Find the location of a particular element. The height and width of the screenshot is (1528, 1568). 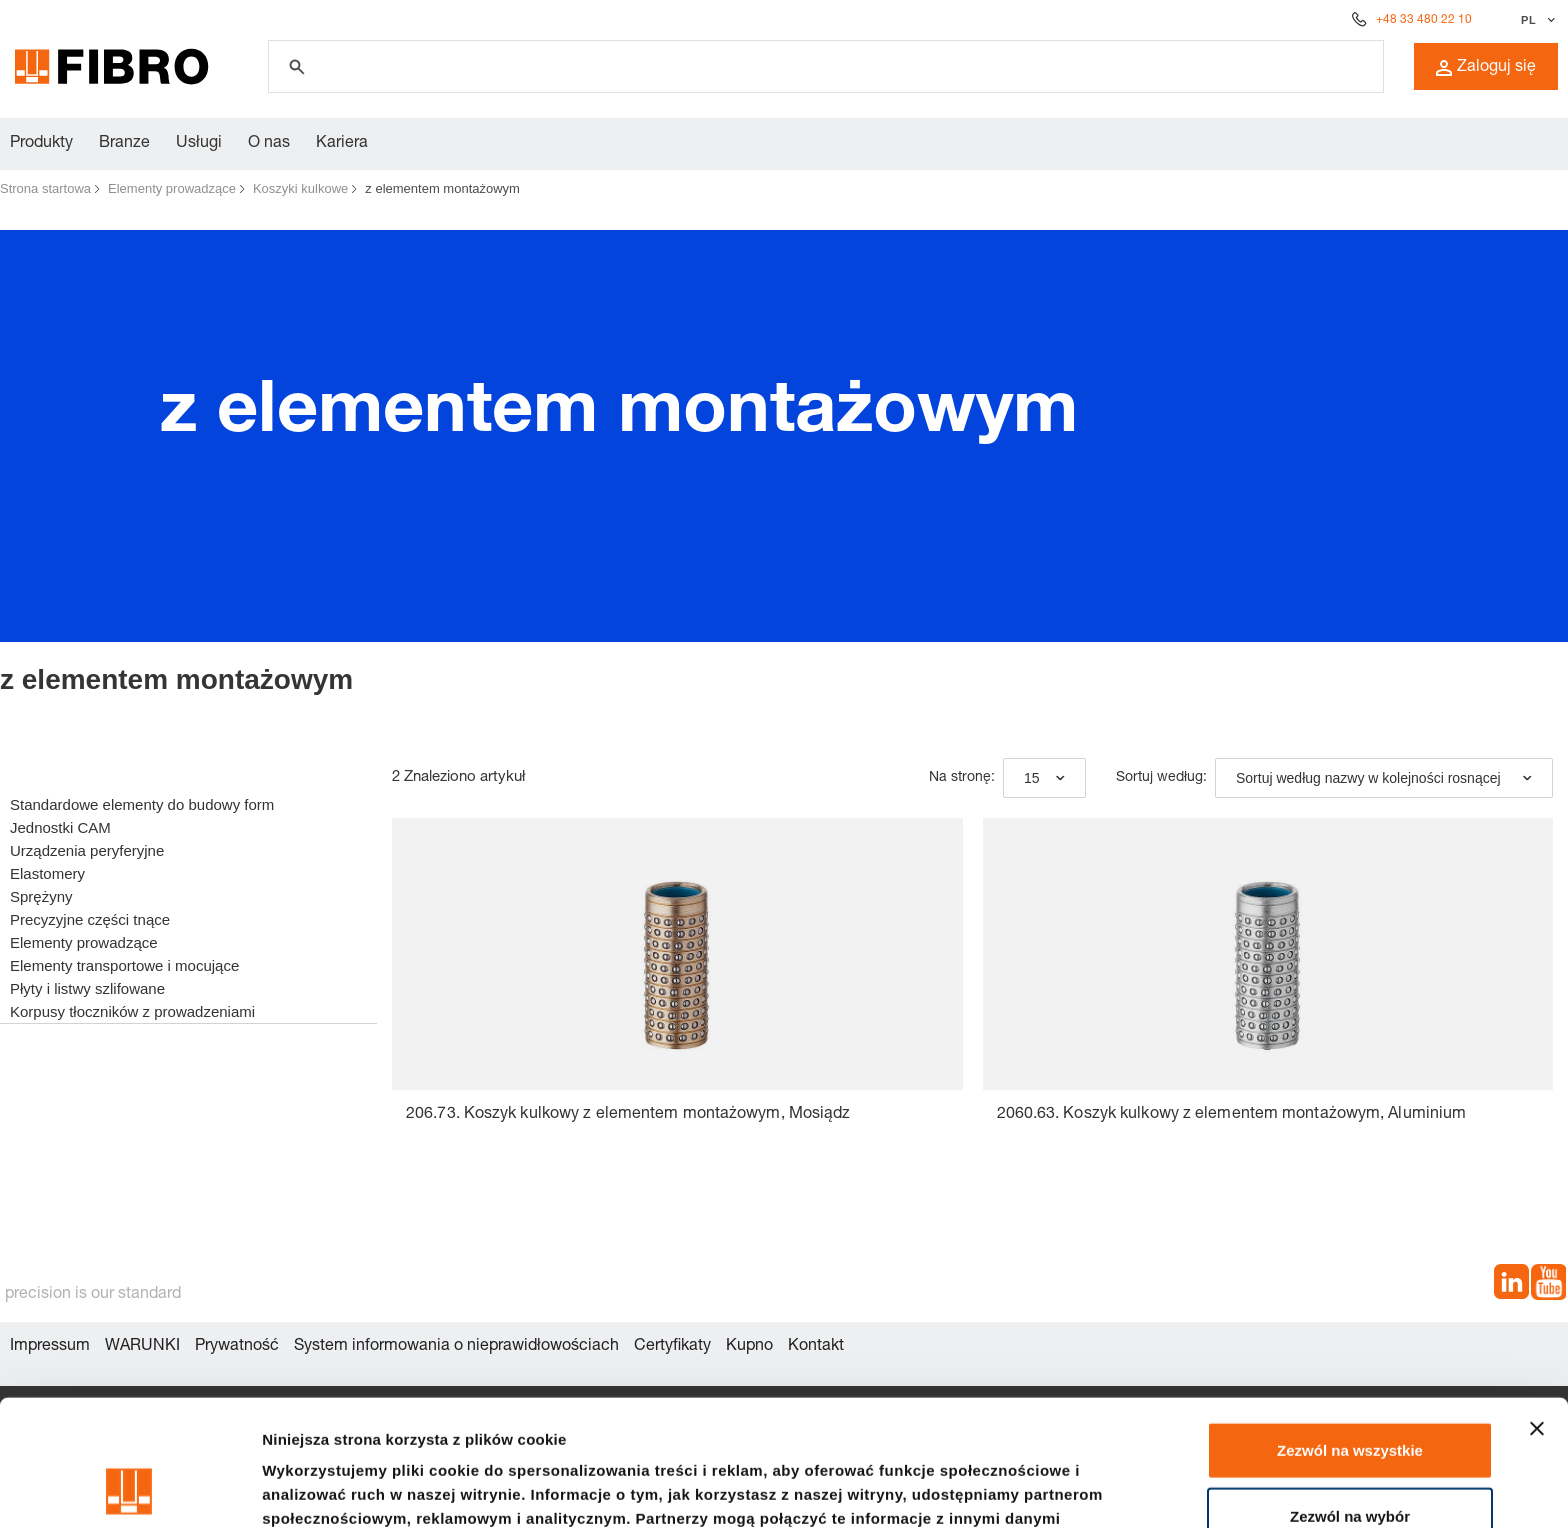

Zezwól na wybór is located at coordinates (1350, 1397).